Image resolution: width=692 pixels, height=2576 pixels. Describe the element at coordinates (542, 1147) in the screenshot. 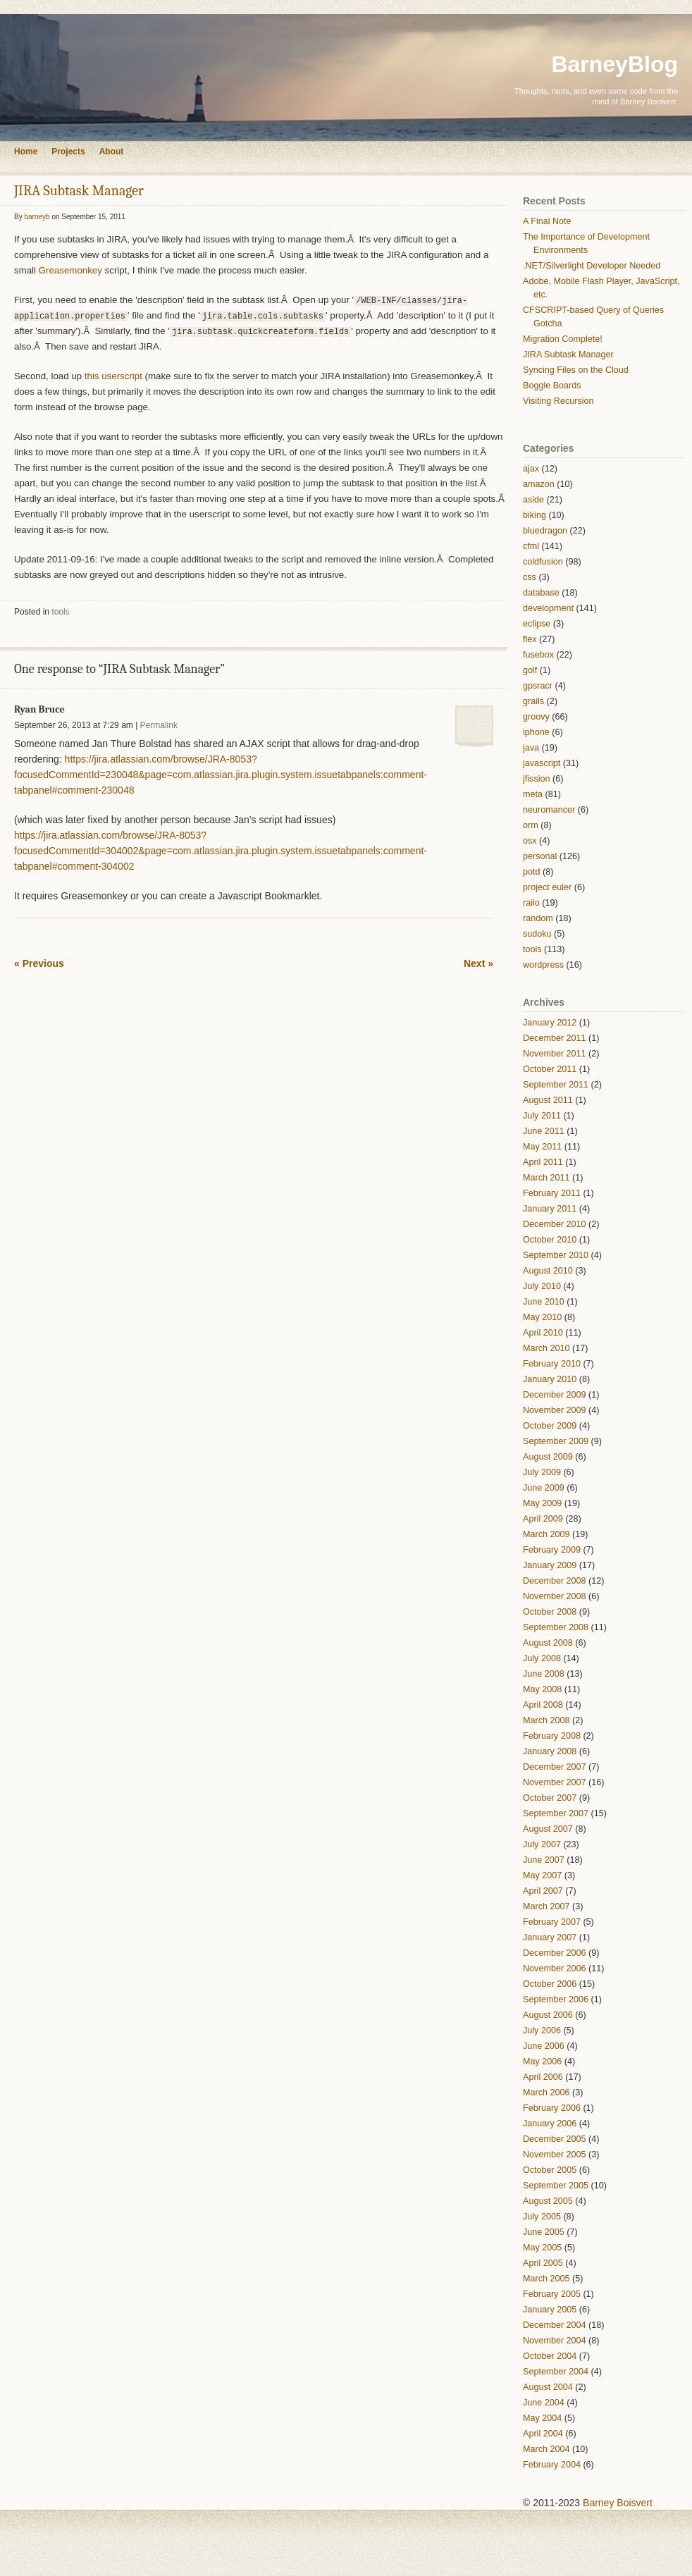

I see `May 2011` at that location.